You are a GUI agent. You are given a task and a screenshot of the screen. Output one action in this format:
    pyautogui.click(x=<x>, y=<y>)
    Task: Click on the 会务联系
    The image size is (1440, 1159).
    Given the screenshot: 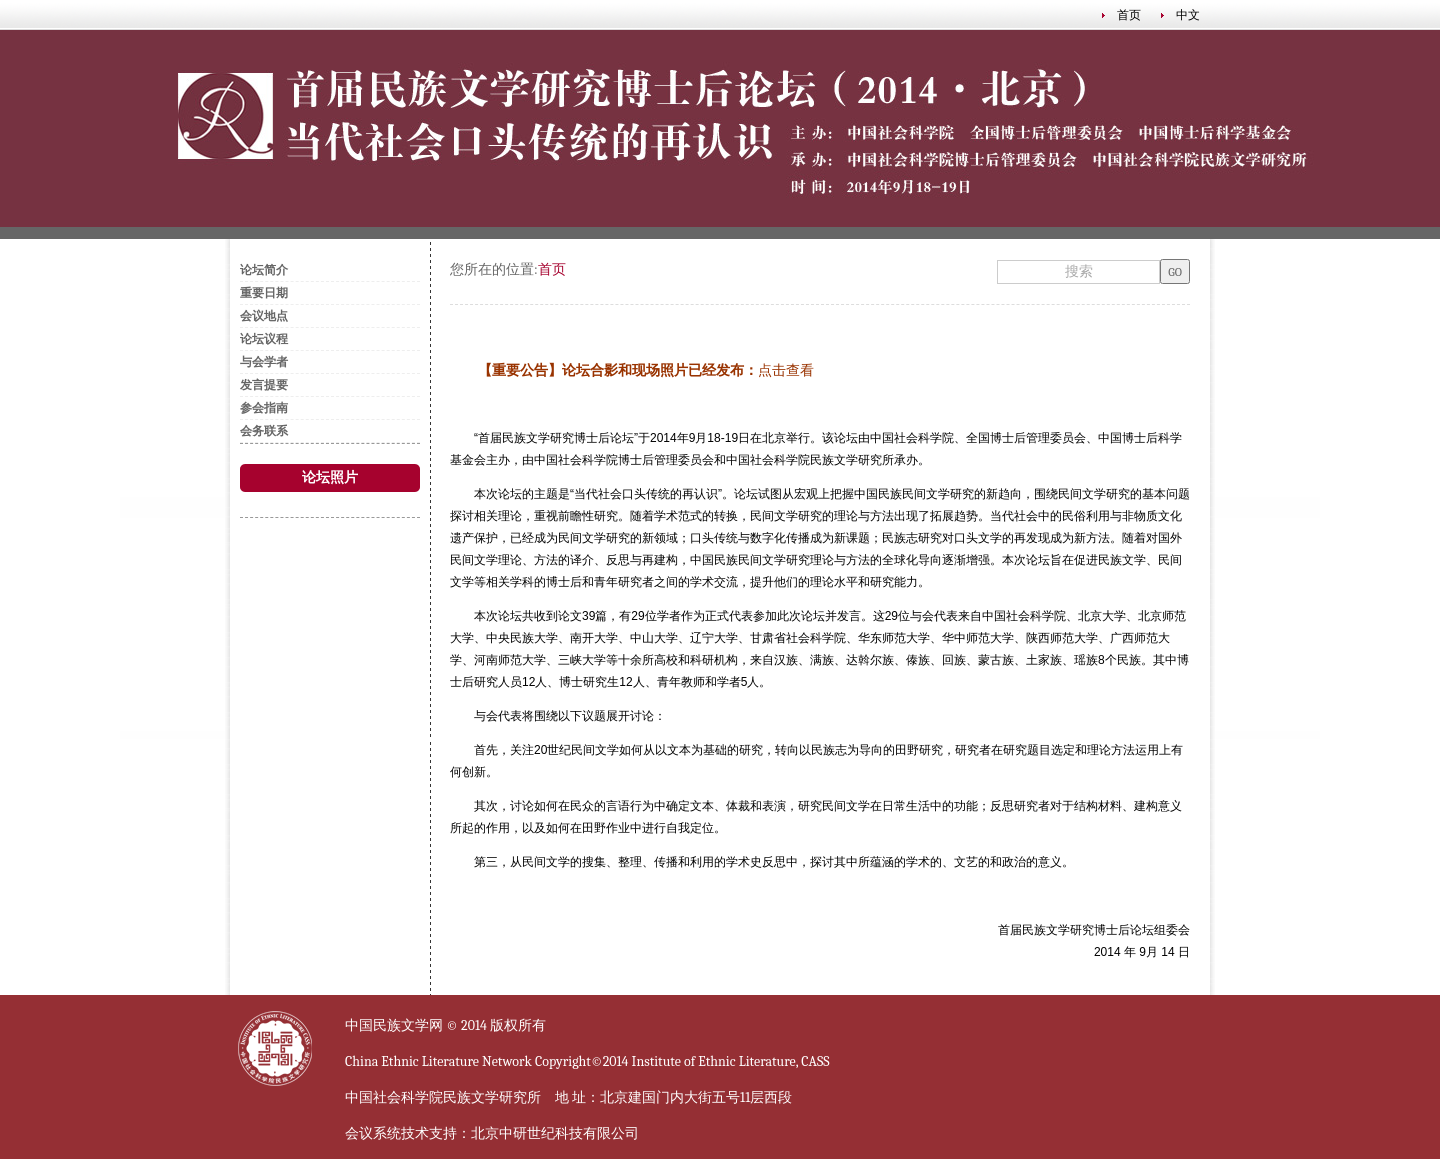 What is the action you would take?
    pyautogui.click(x=264, y=431)
    